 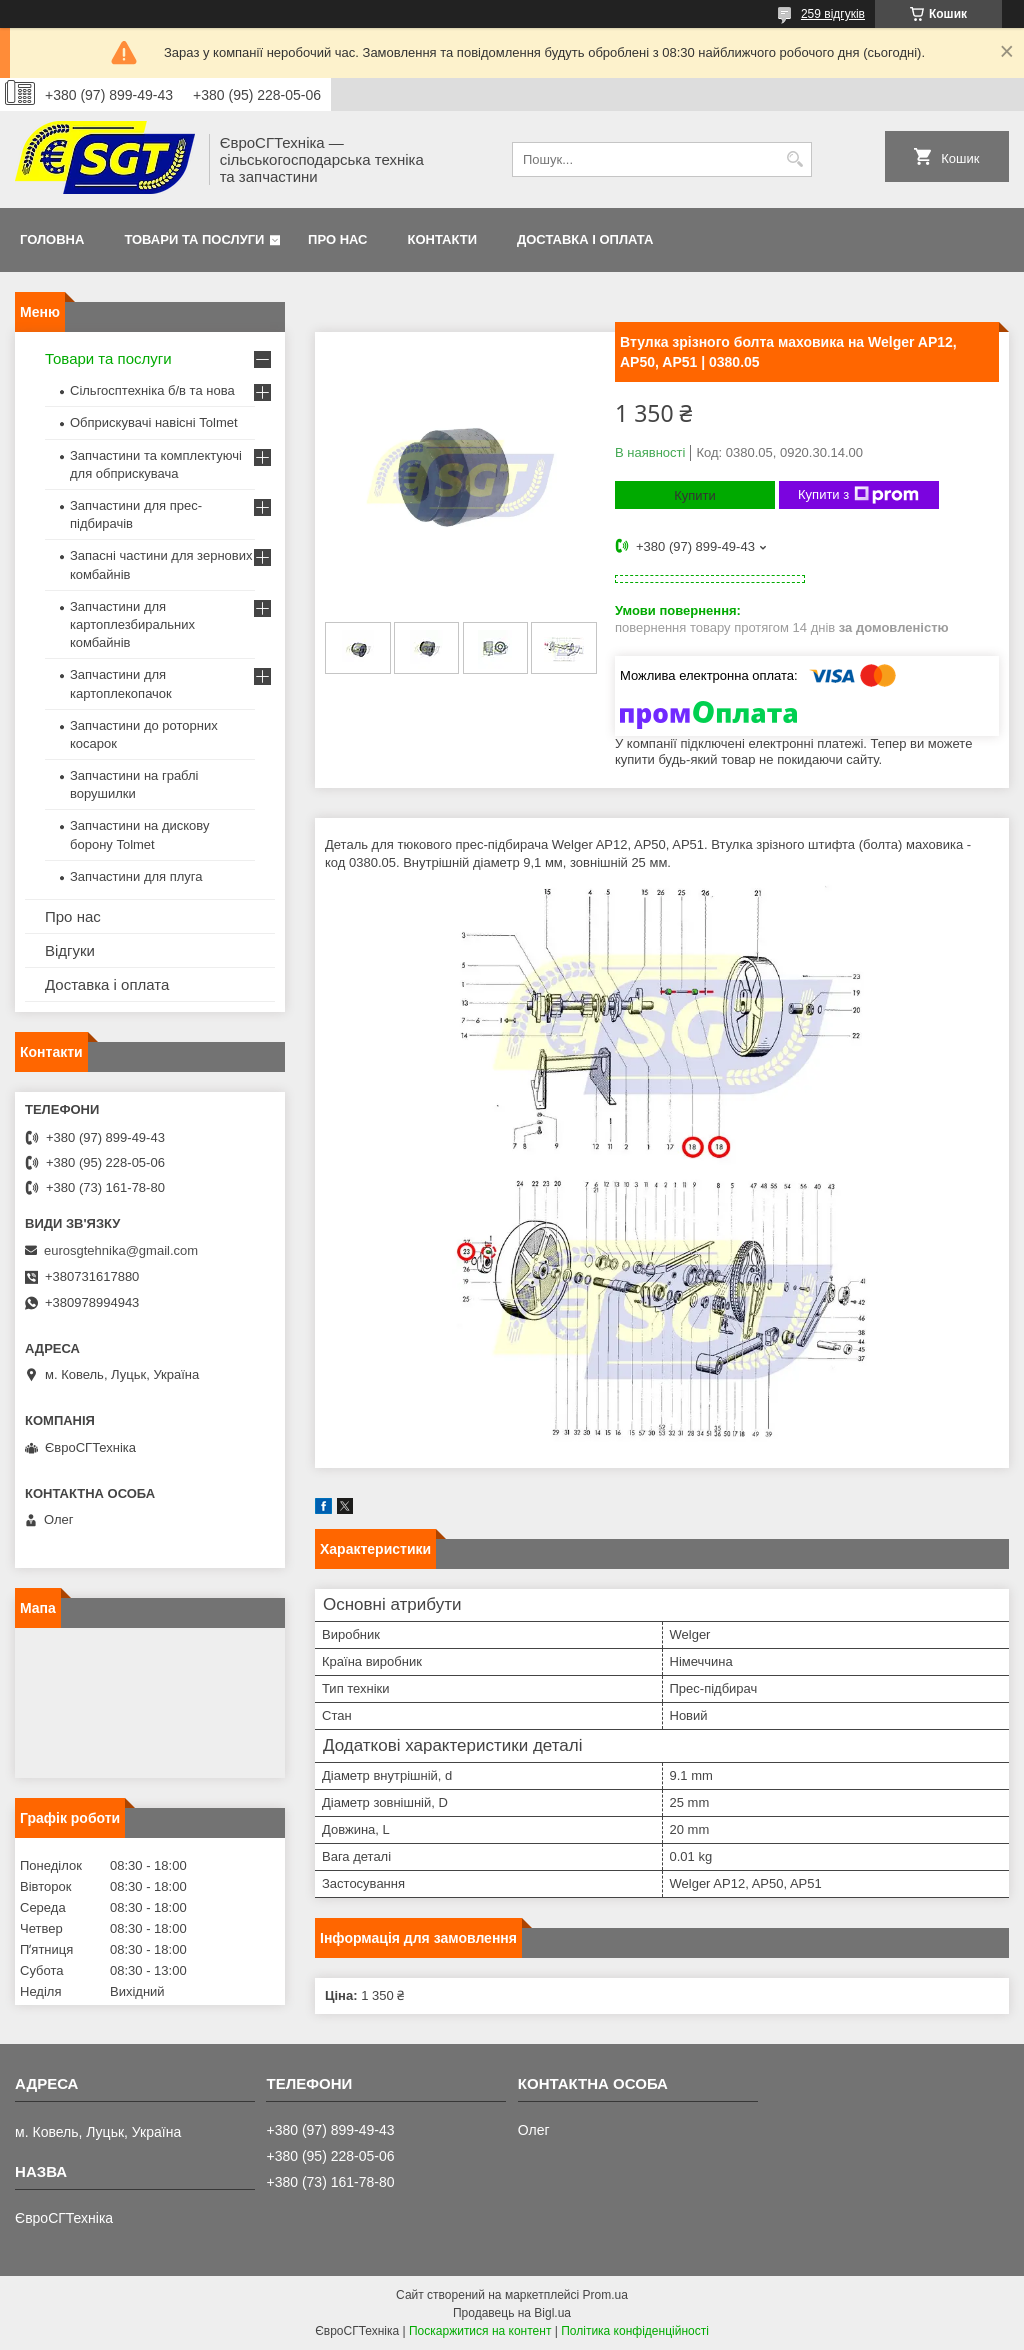 What do you see at coordinates (52, 239) in the screenshot?
I see `Головна` at bounding box center [52, 239].